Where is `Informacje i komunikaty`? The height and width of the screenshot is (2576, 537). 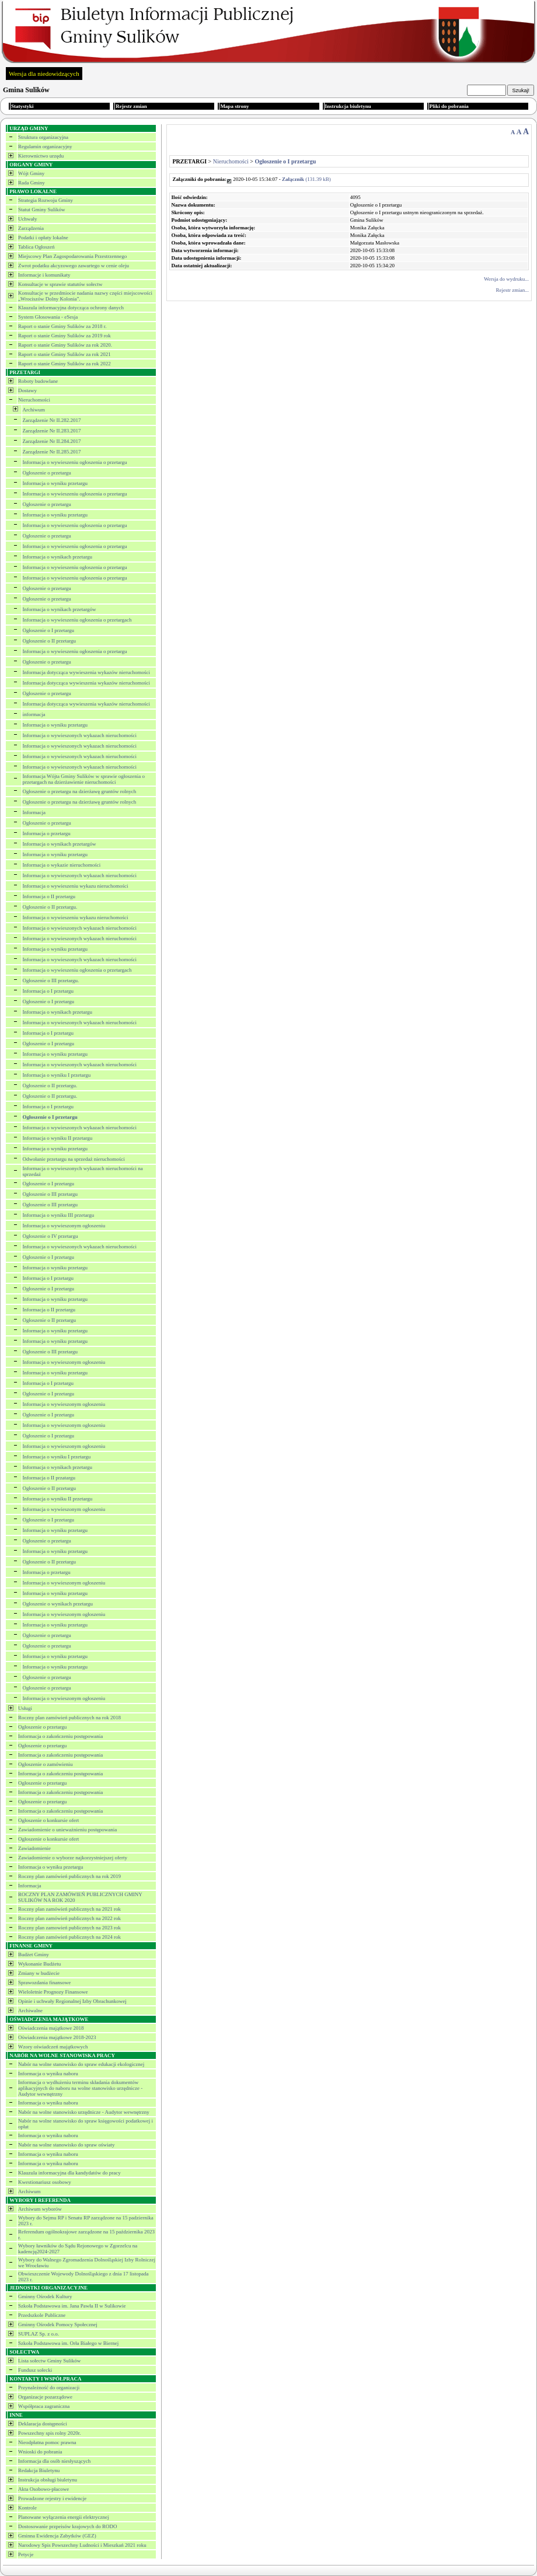 Informacje i komunikaty is located at coordinates (44, 275).